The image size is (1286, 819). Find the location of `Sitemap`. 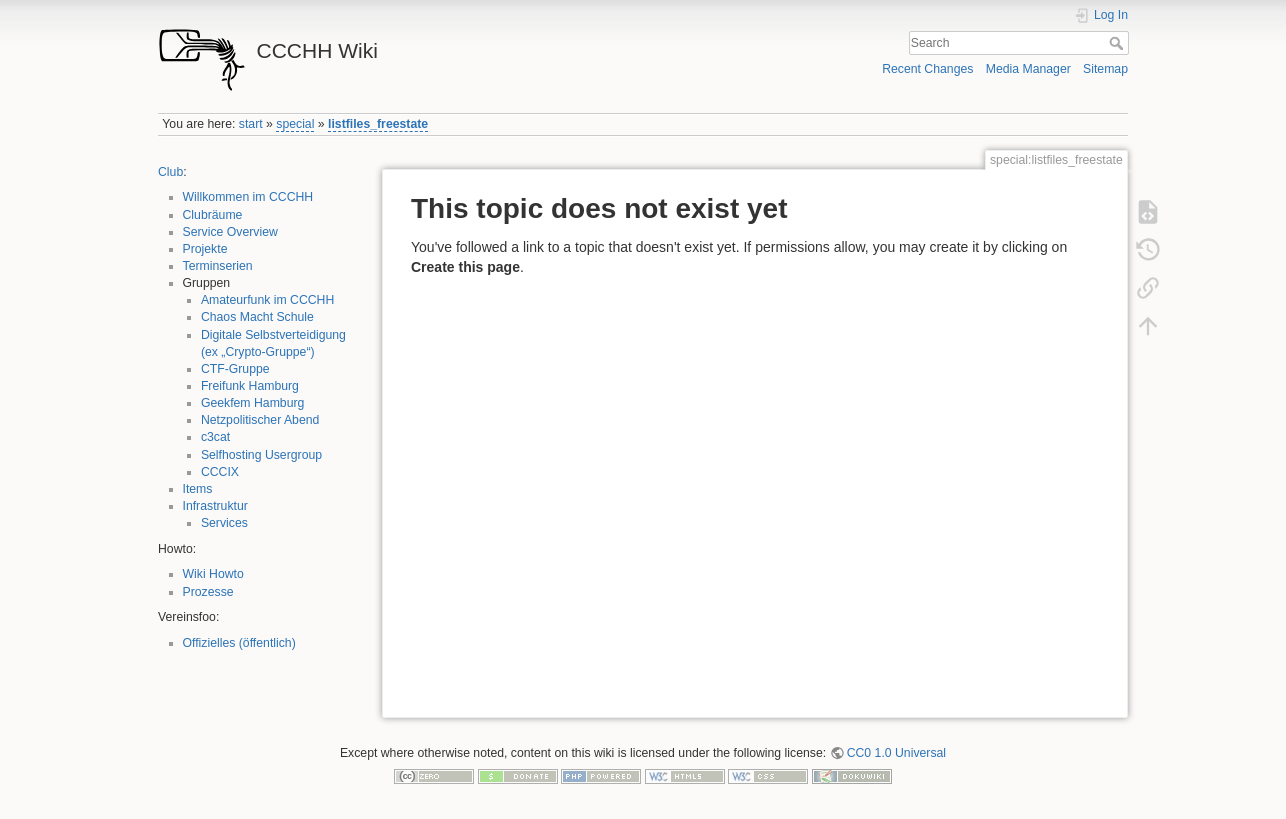

Sitemap is located at coordinates (1105, 69).